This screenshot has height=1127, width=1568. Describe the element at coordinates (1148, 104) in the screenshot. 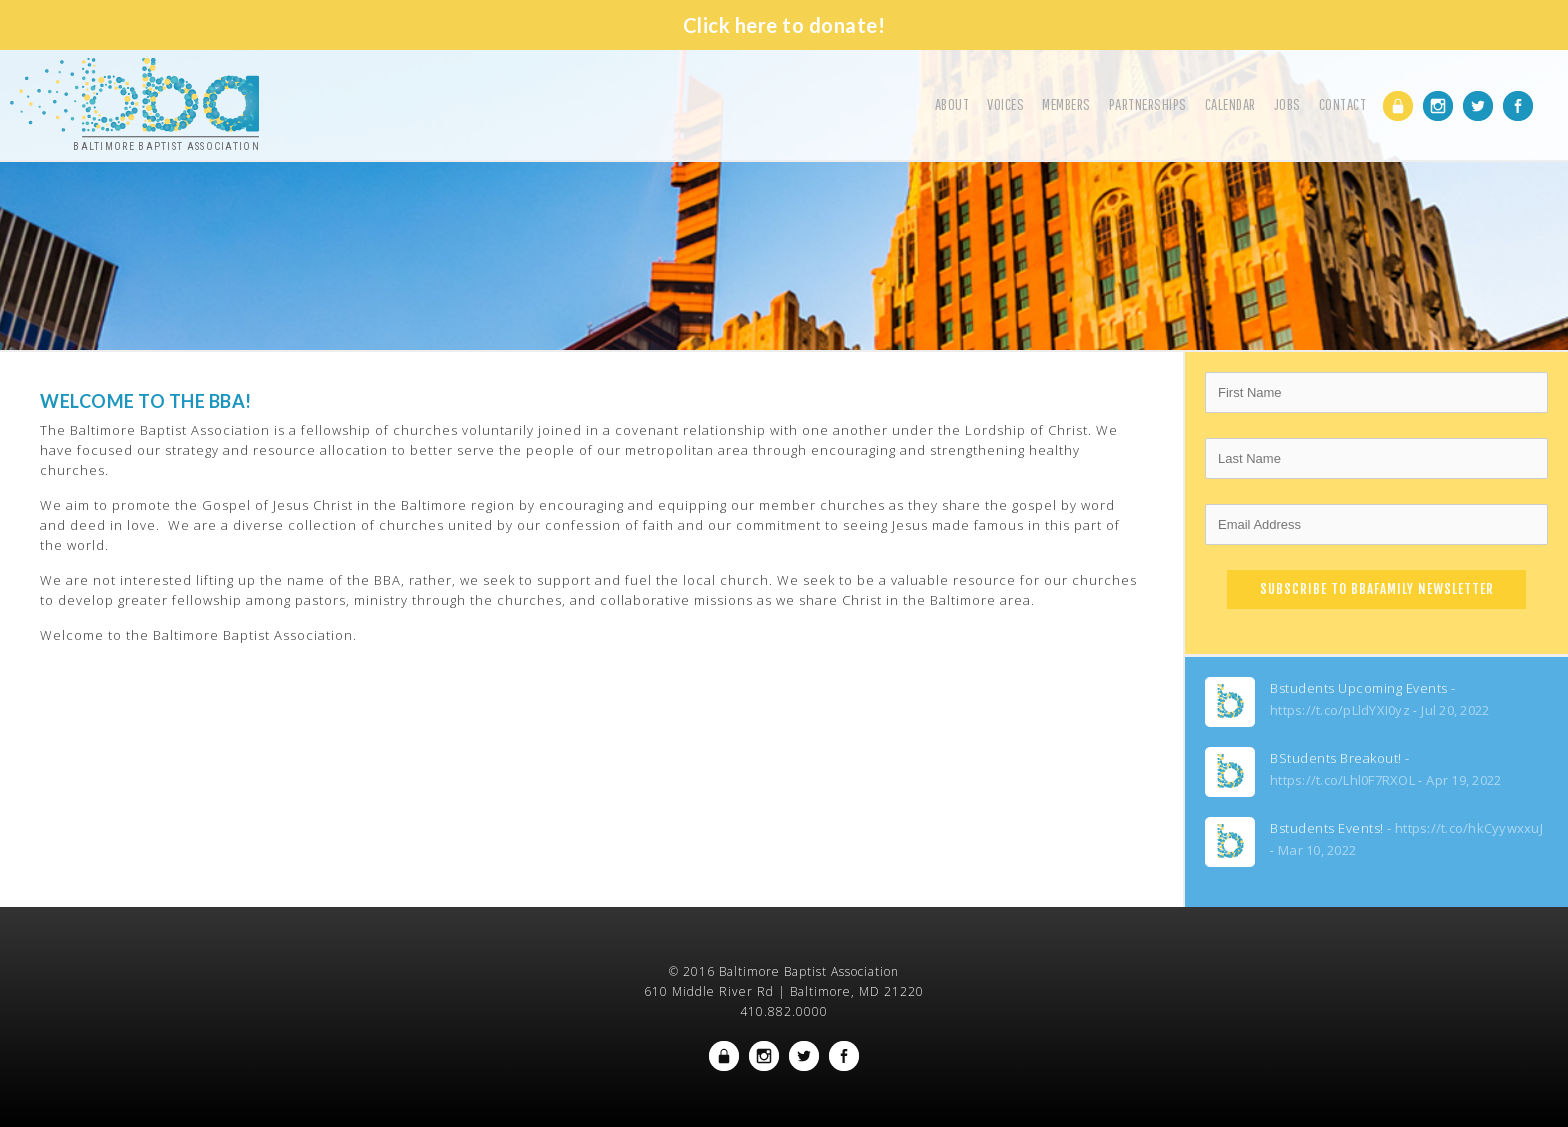

I see `Partnerships` at that location.